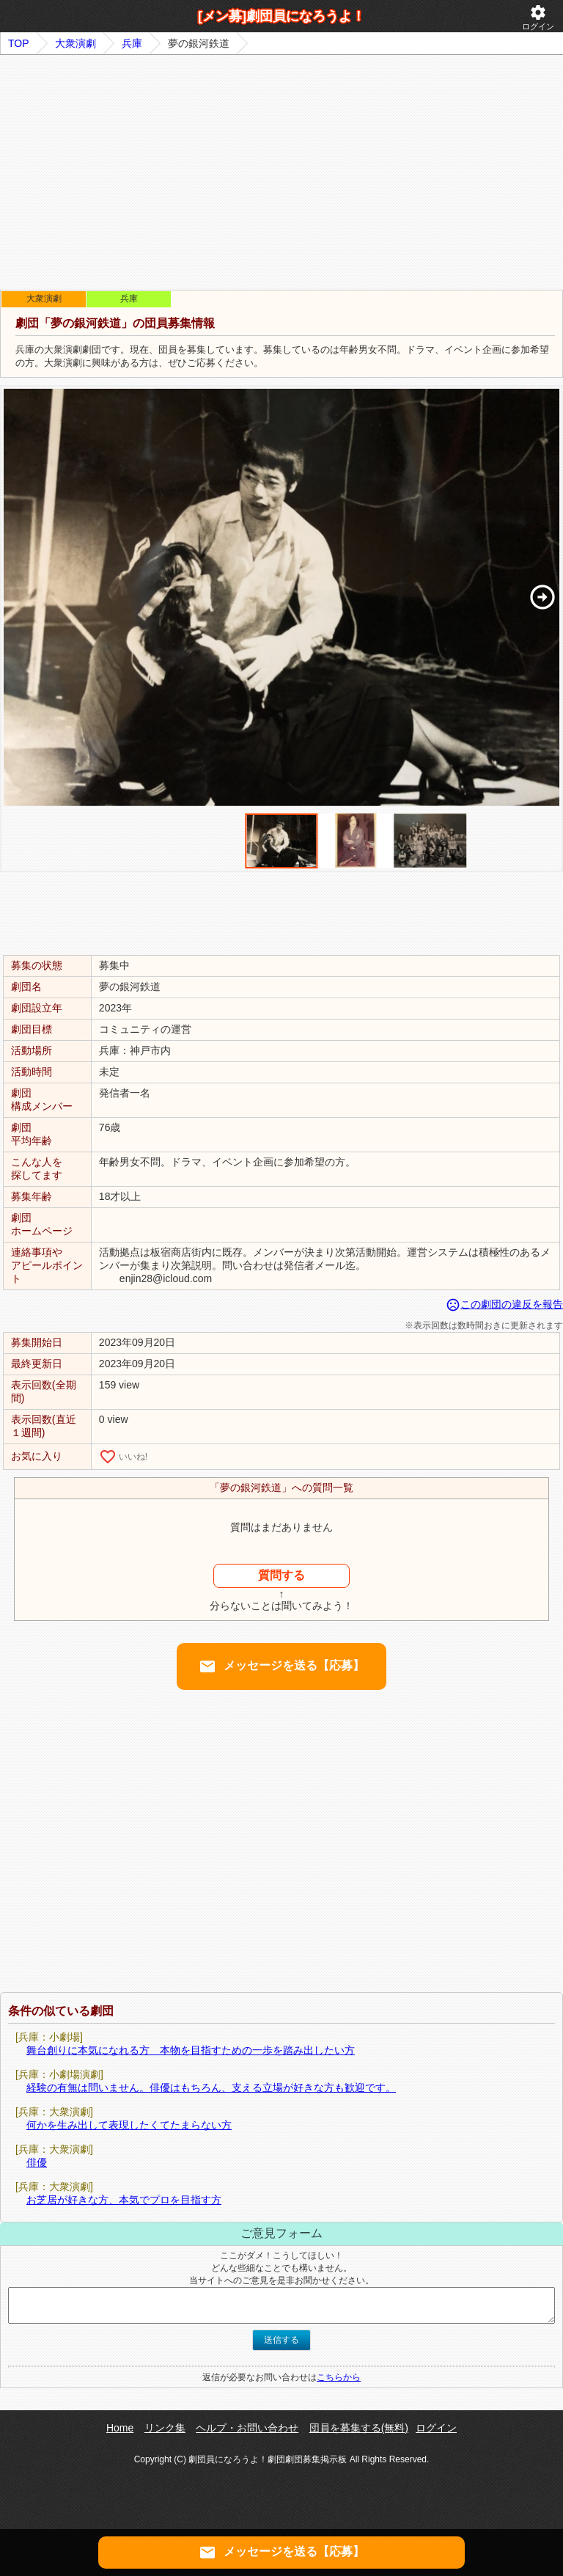 The width and height of the screenshot is (563, 2576). What do you see at coordinates (18, 43) in the screenshot?
I see `TOP` at bounding box center [18, 43].